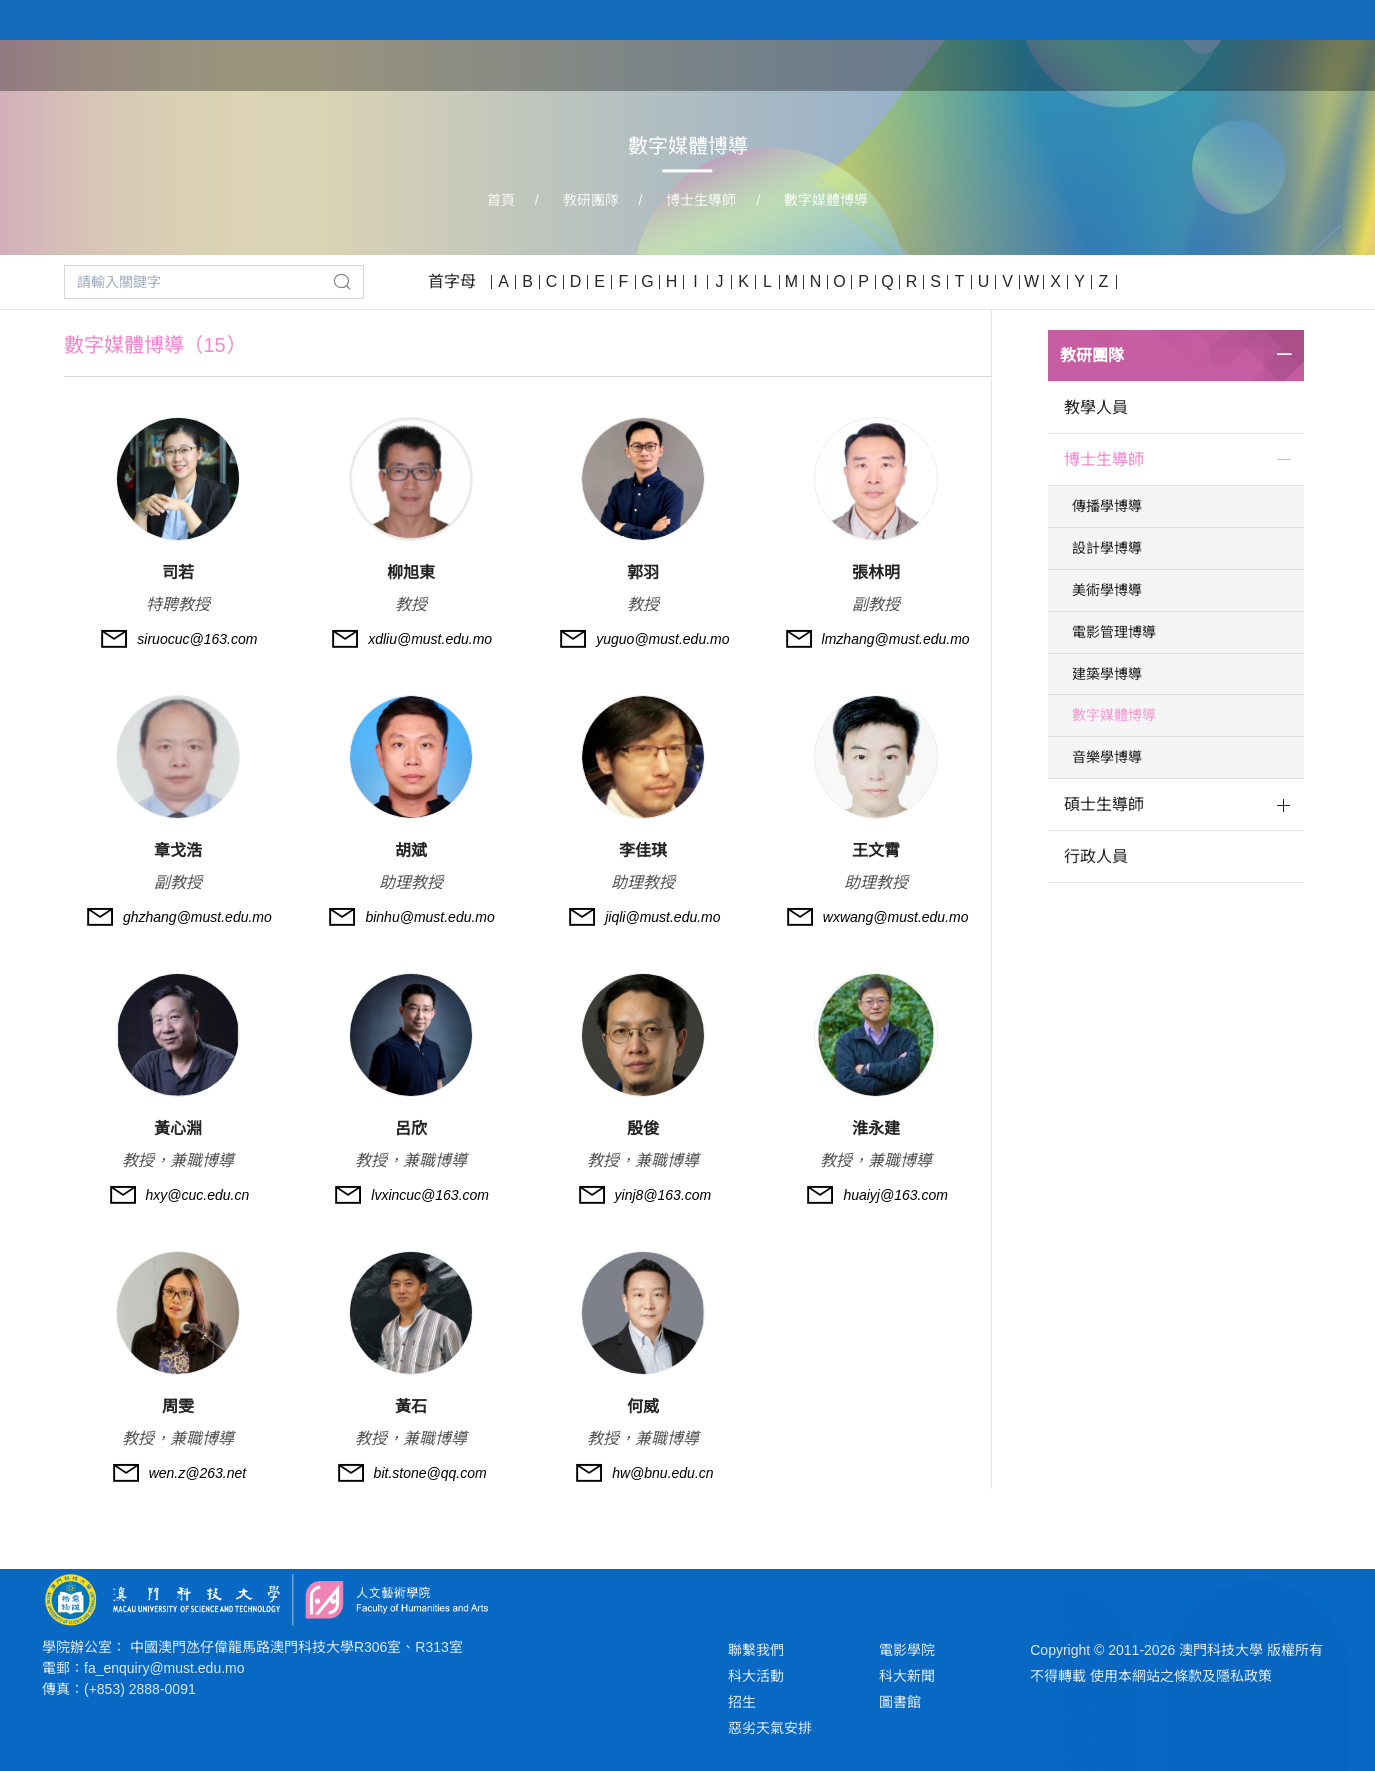  I want to click on 音樂學博導, so click(1107, 757).